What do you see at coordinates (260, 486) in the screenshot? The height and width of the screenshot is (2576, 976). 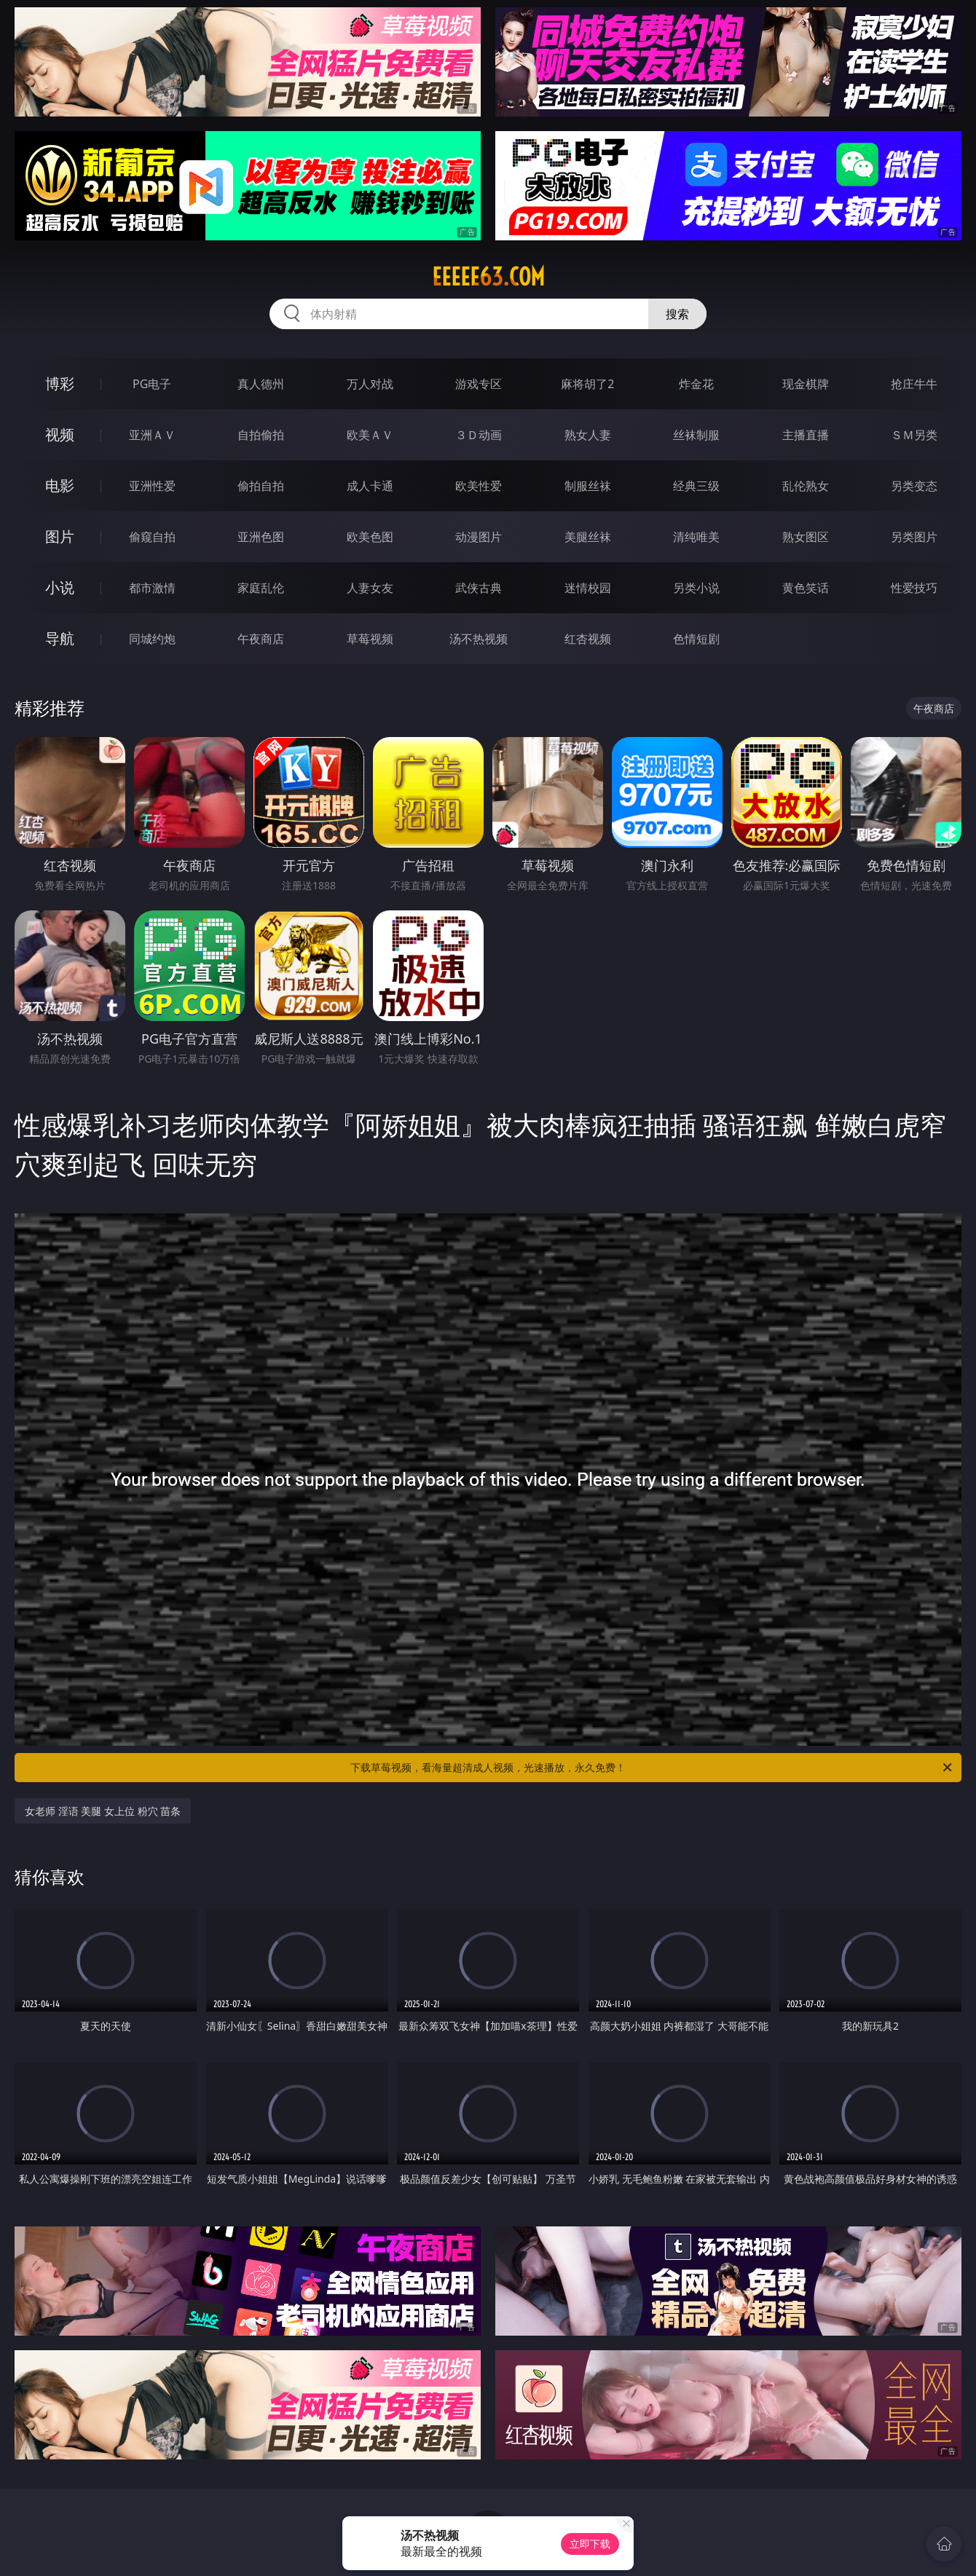 I see `偷拍自拍` at bounding box center [260, 486].